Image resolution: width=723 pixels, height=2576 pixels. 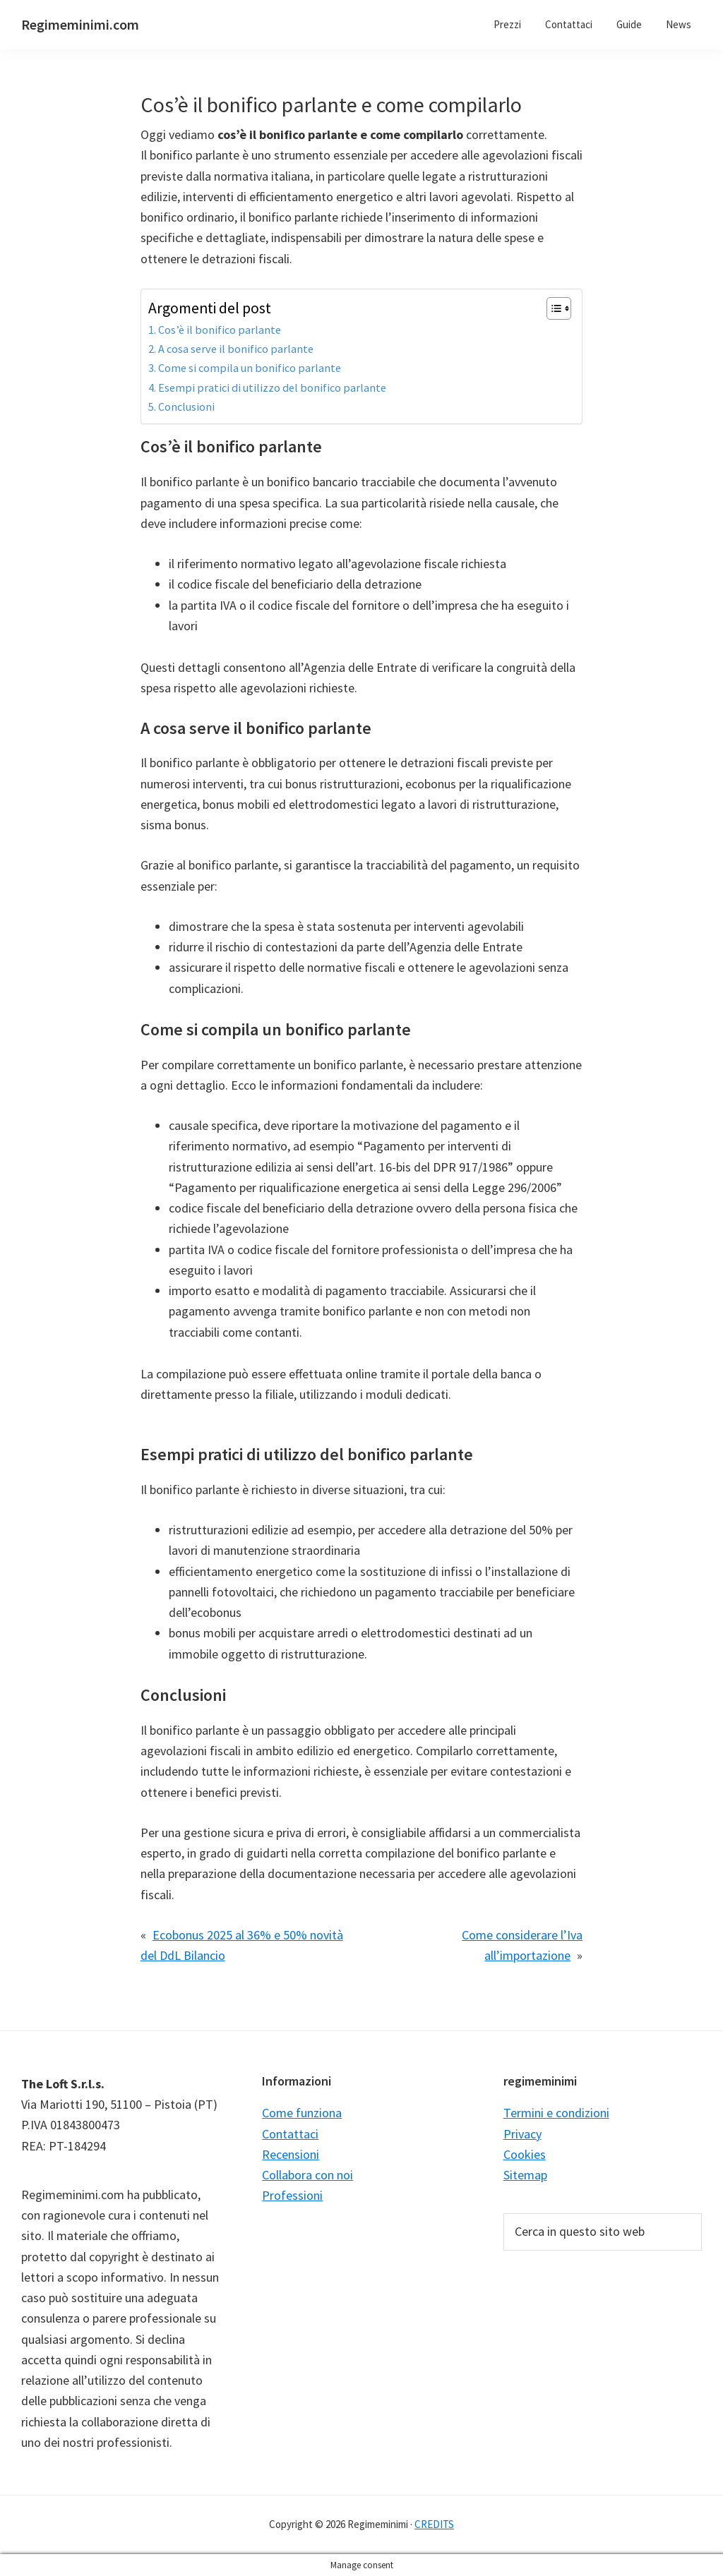 What do you see at coordinates (235, 349) in the screenshot?
I see `A cosa serve il bonifico parlante` at bounding box center [235, 349].